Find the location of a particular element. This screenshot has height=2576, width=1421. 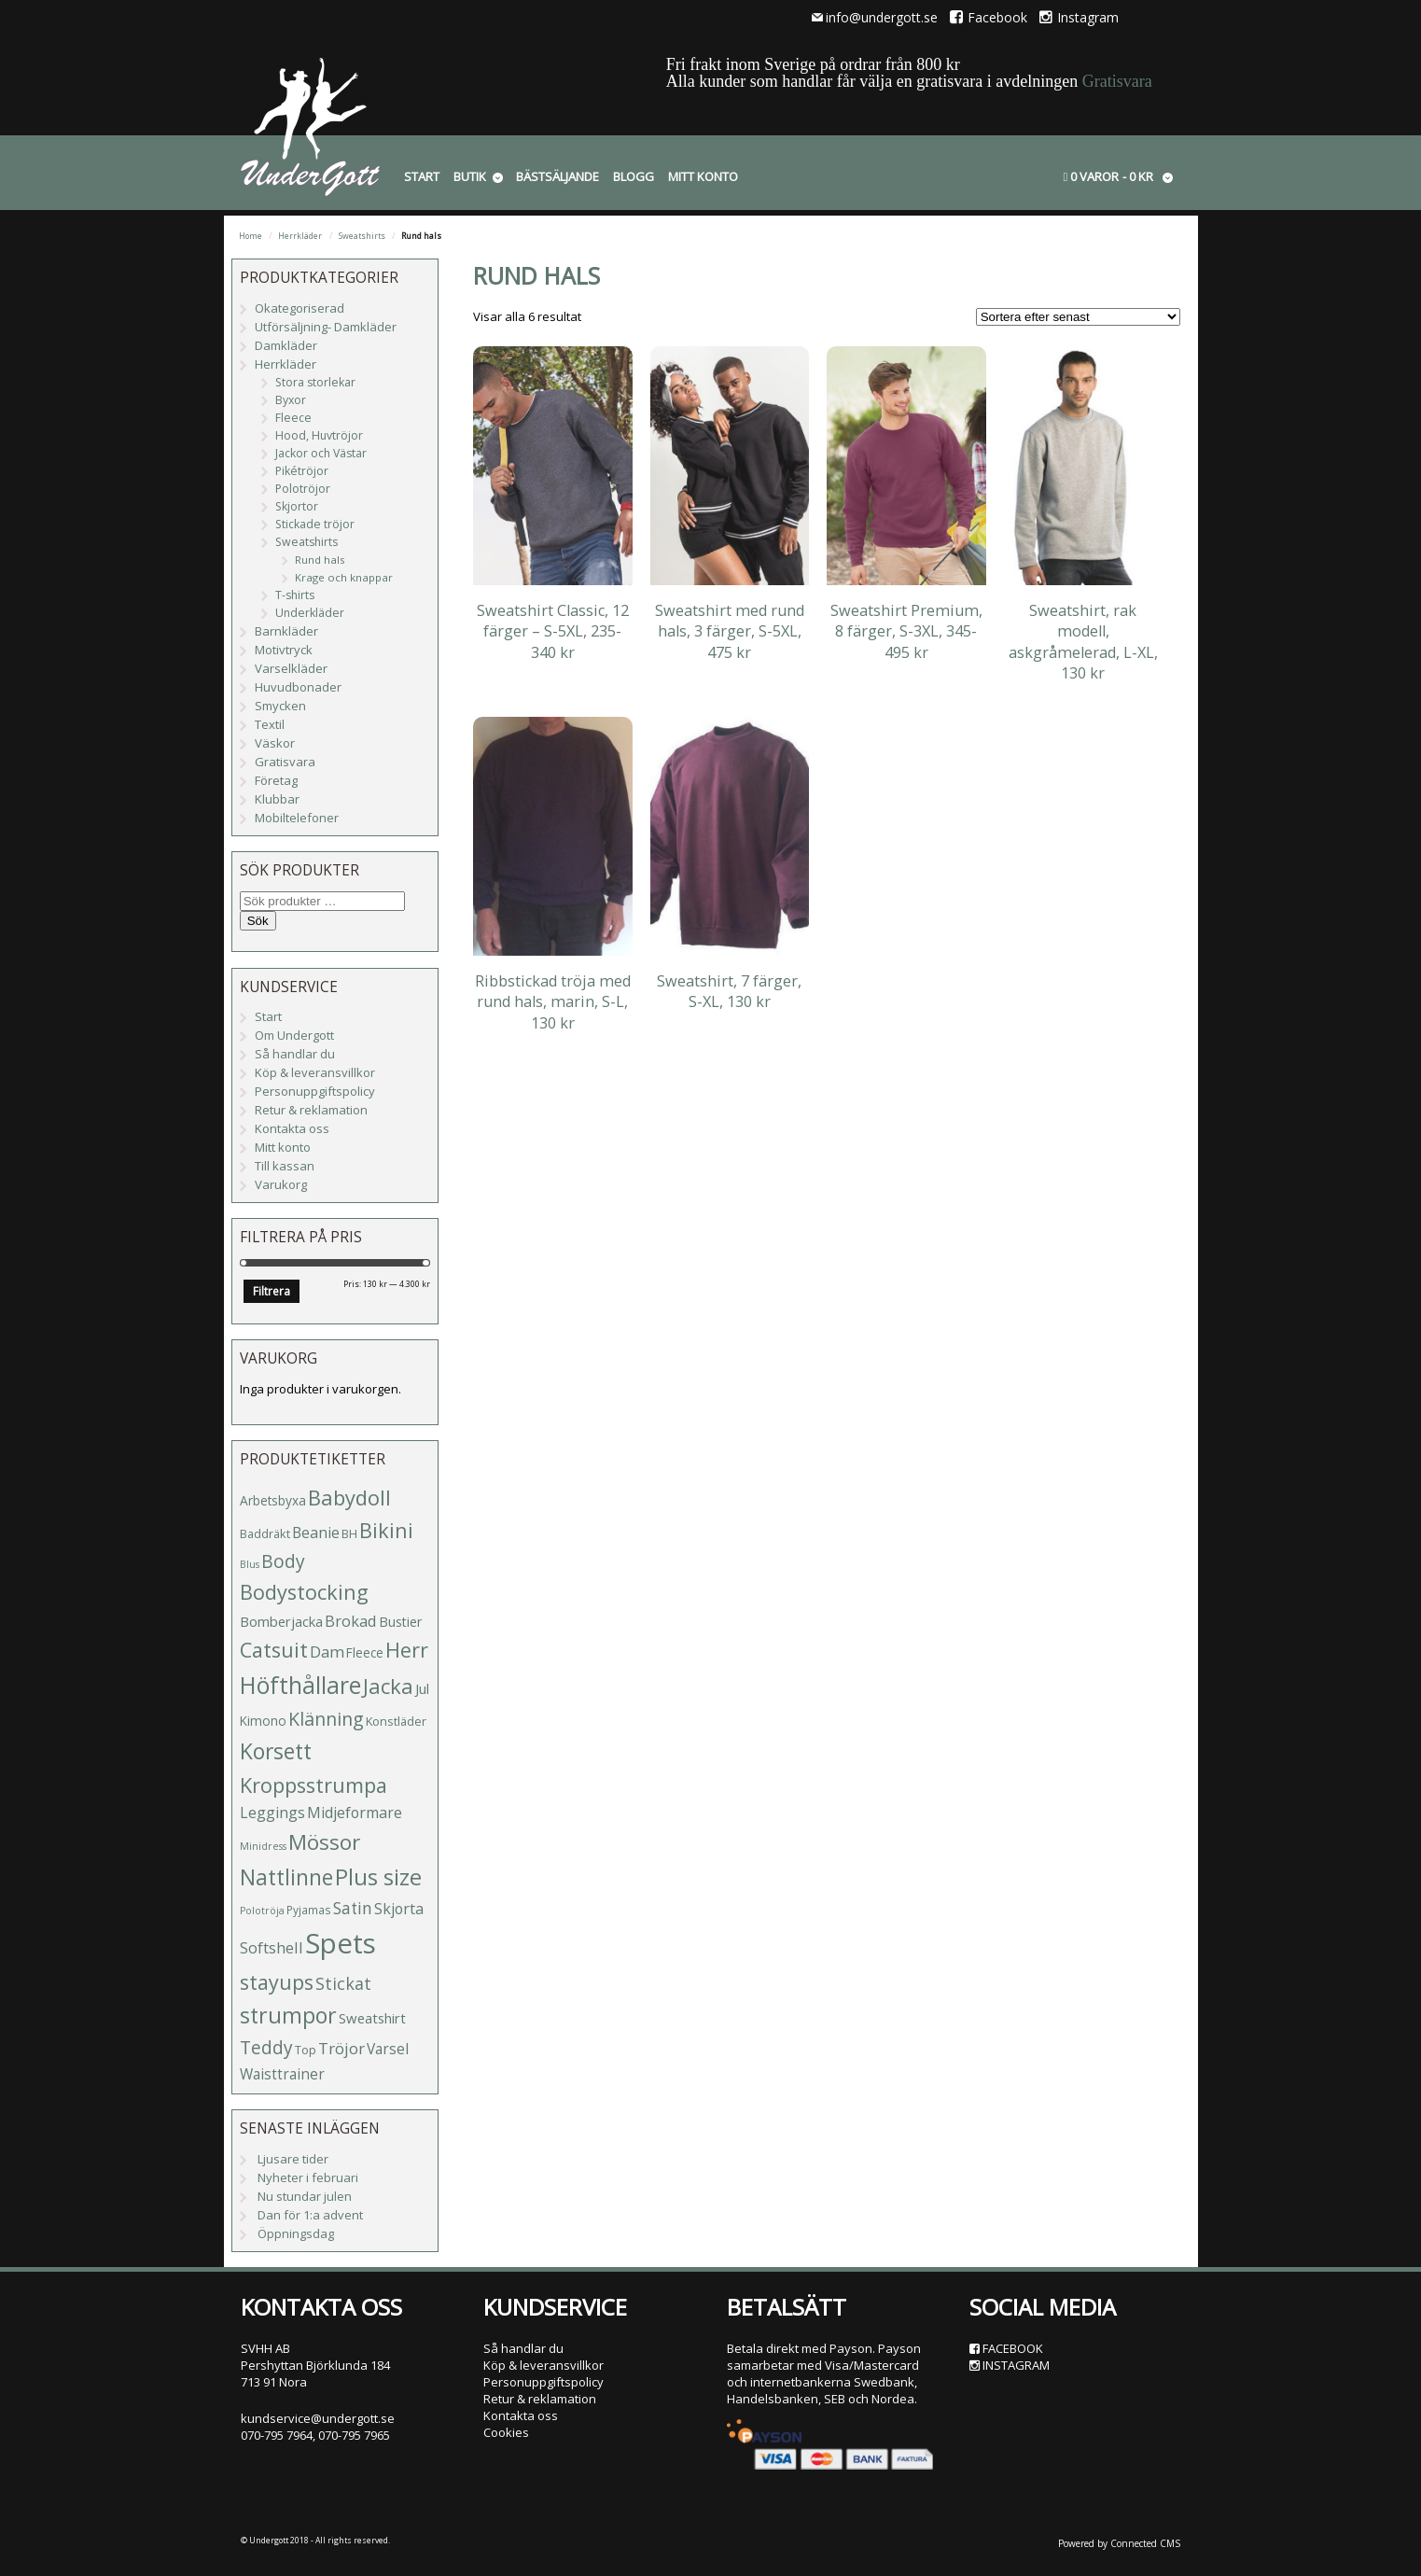

Stickat [Stickat (15 produkter)] is located at coordinates (343, 1983).